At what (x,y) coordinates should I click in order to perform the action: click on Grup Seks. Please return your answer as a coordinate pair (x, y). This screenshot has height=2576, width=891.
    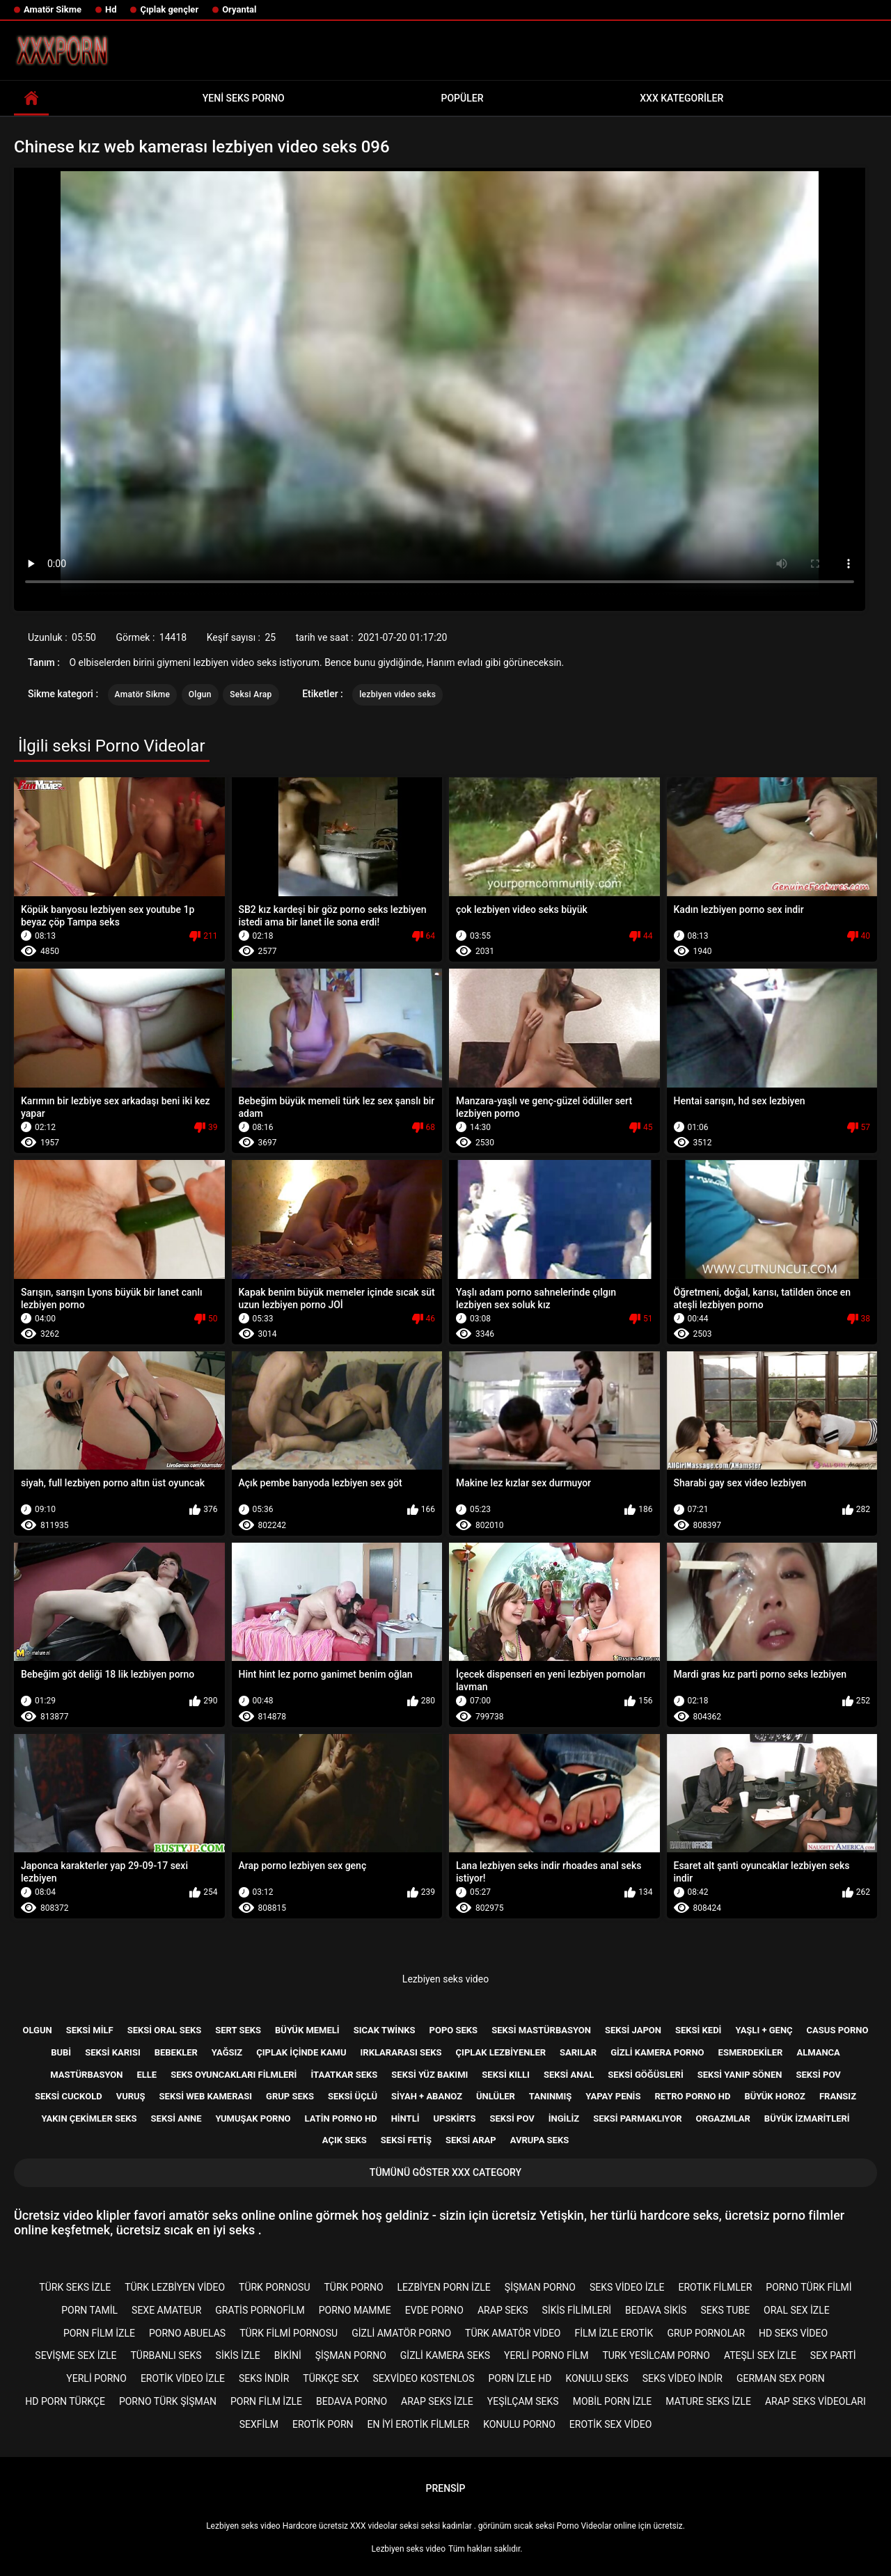
    Looking at the image, I should click on (290, 2096).